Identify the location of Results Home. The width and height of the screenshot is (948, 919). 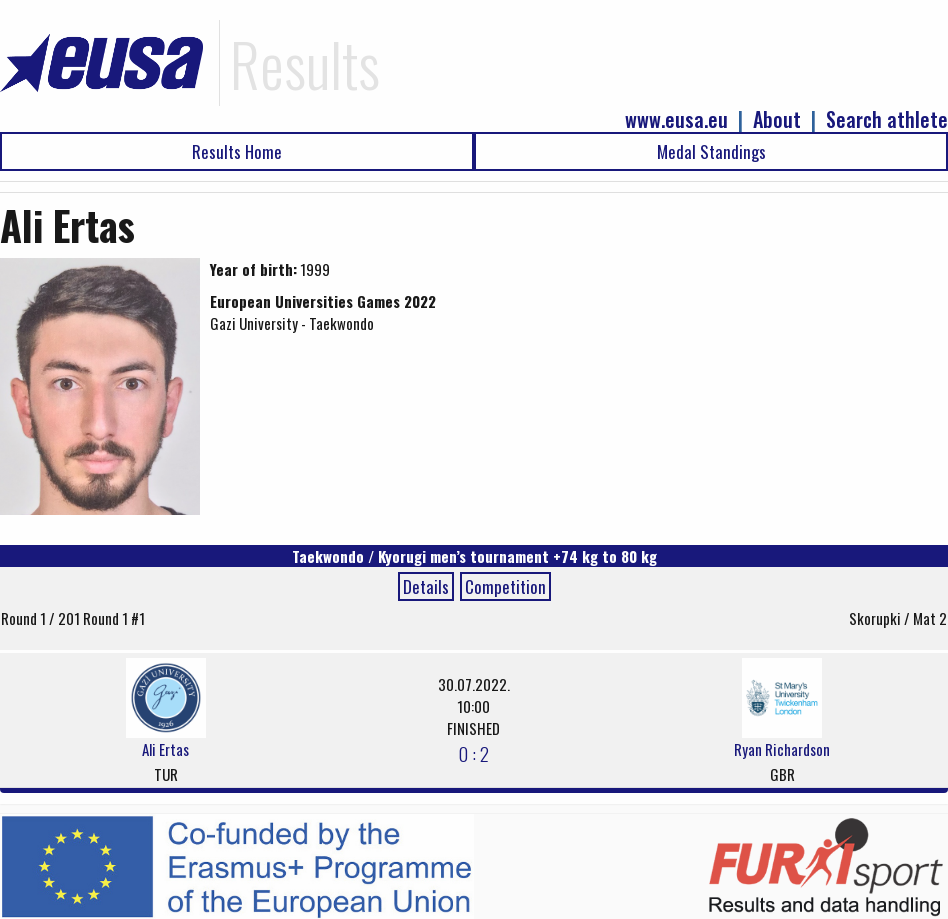
(237, 151).